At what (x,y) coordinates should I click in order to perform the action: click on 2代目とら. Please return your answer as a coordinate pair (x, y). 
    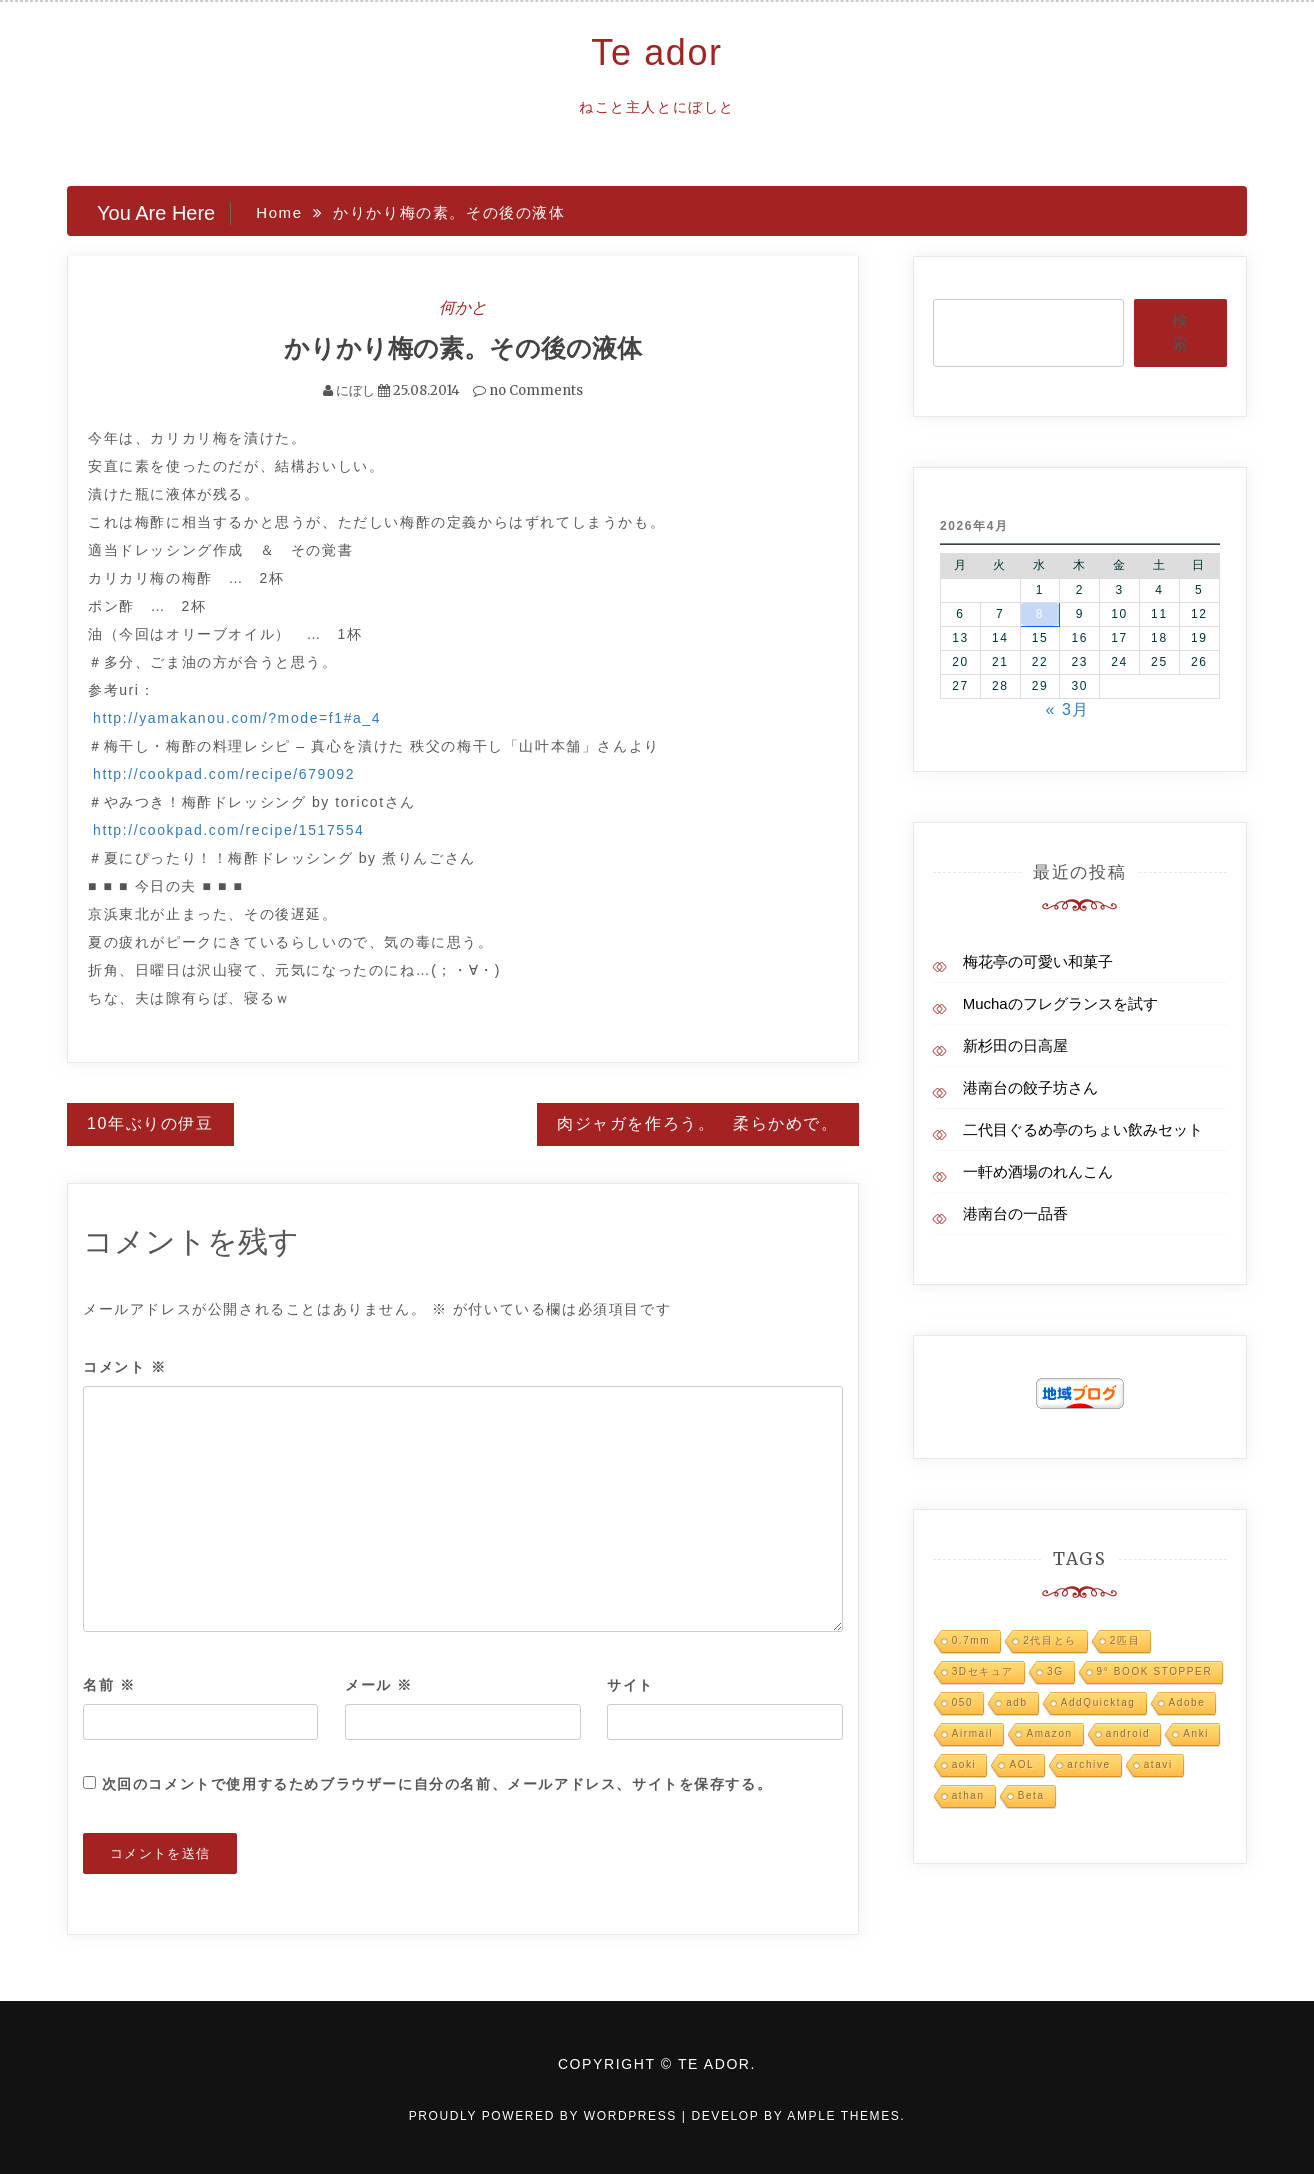
    Looking at the image, I should click on (1050, 1640).